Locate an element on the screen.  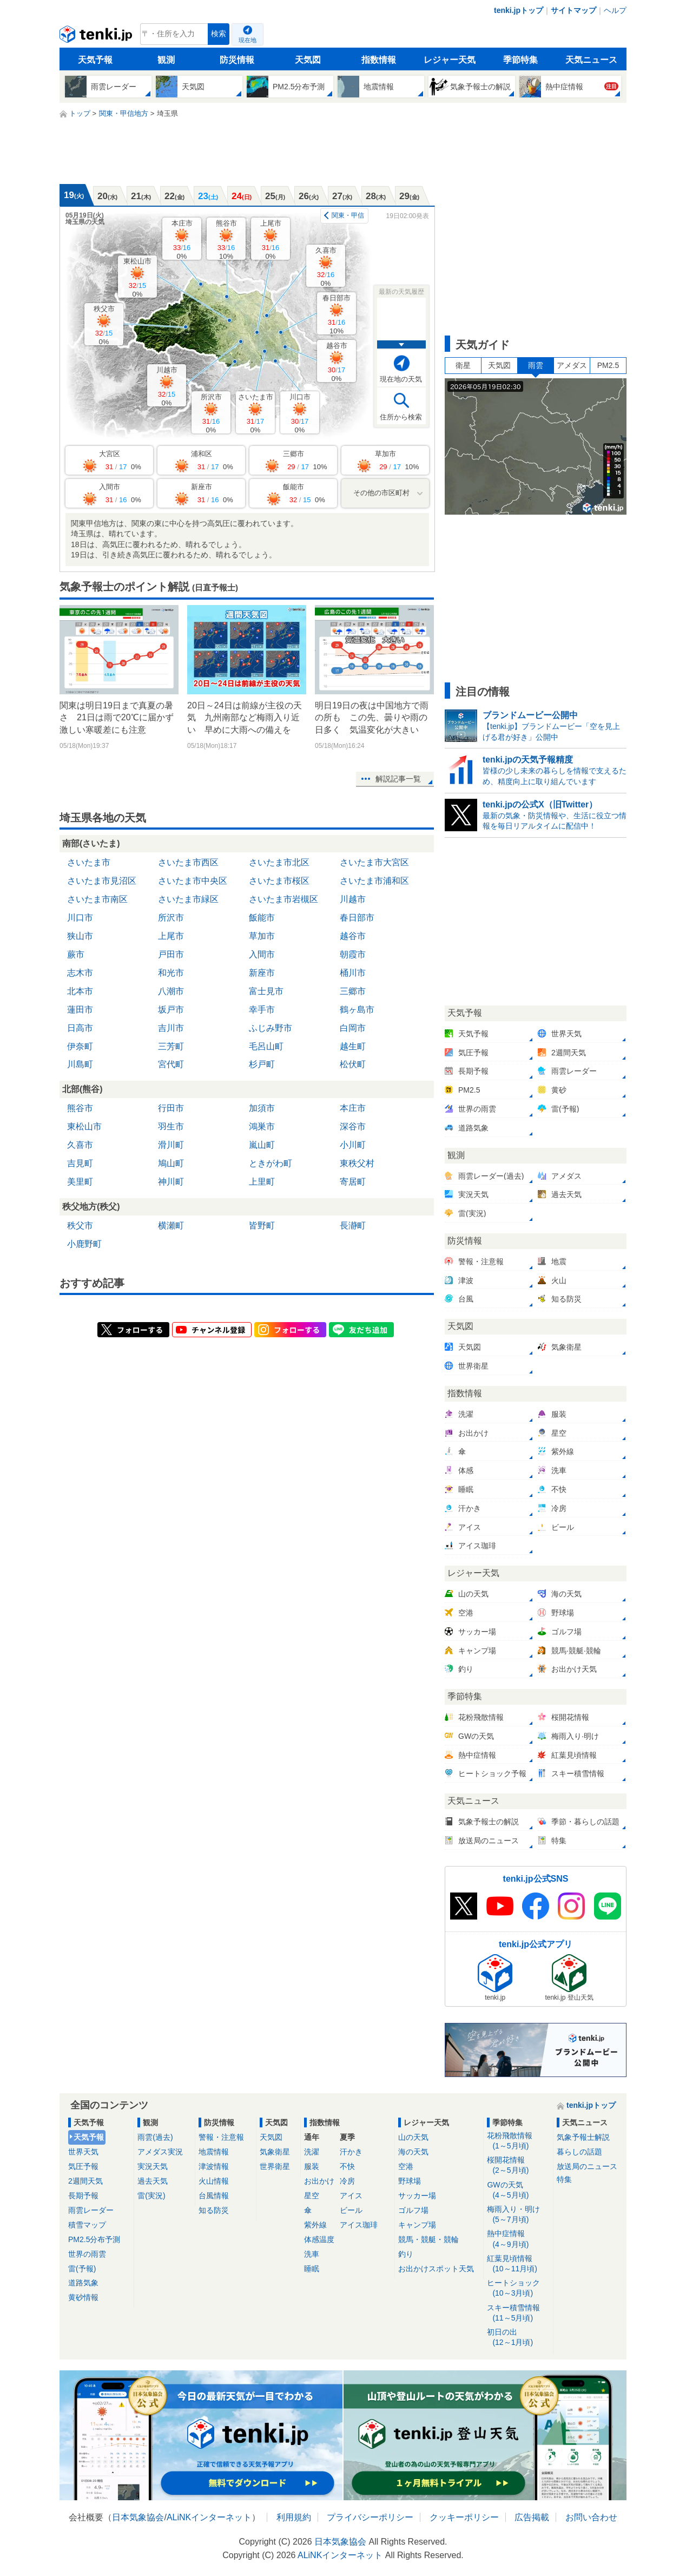
PM2.5分布予測 is located at coordinates (94, 2239).